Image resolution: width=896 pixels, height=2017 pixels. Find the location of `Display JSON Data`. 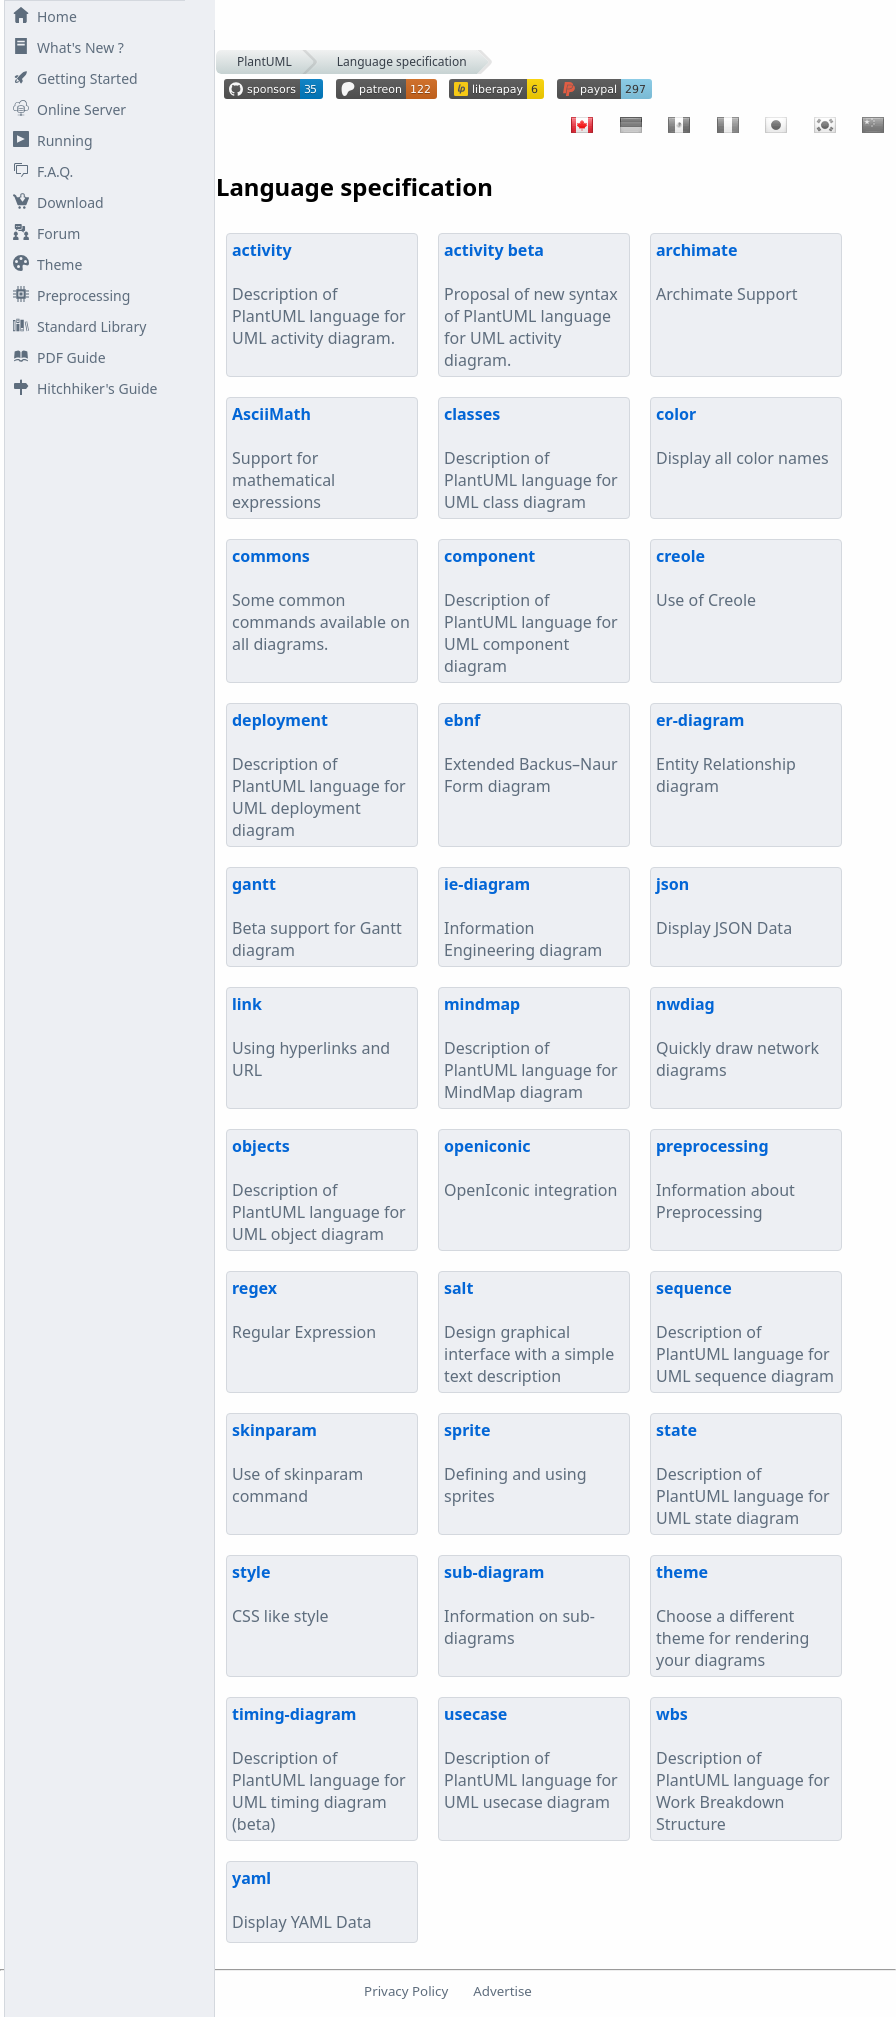

Display JSON Data is located at coordinates (724, 906).